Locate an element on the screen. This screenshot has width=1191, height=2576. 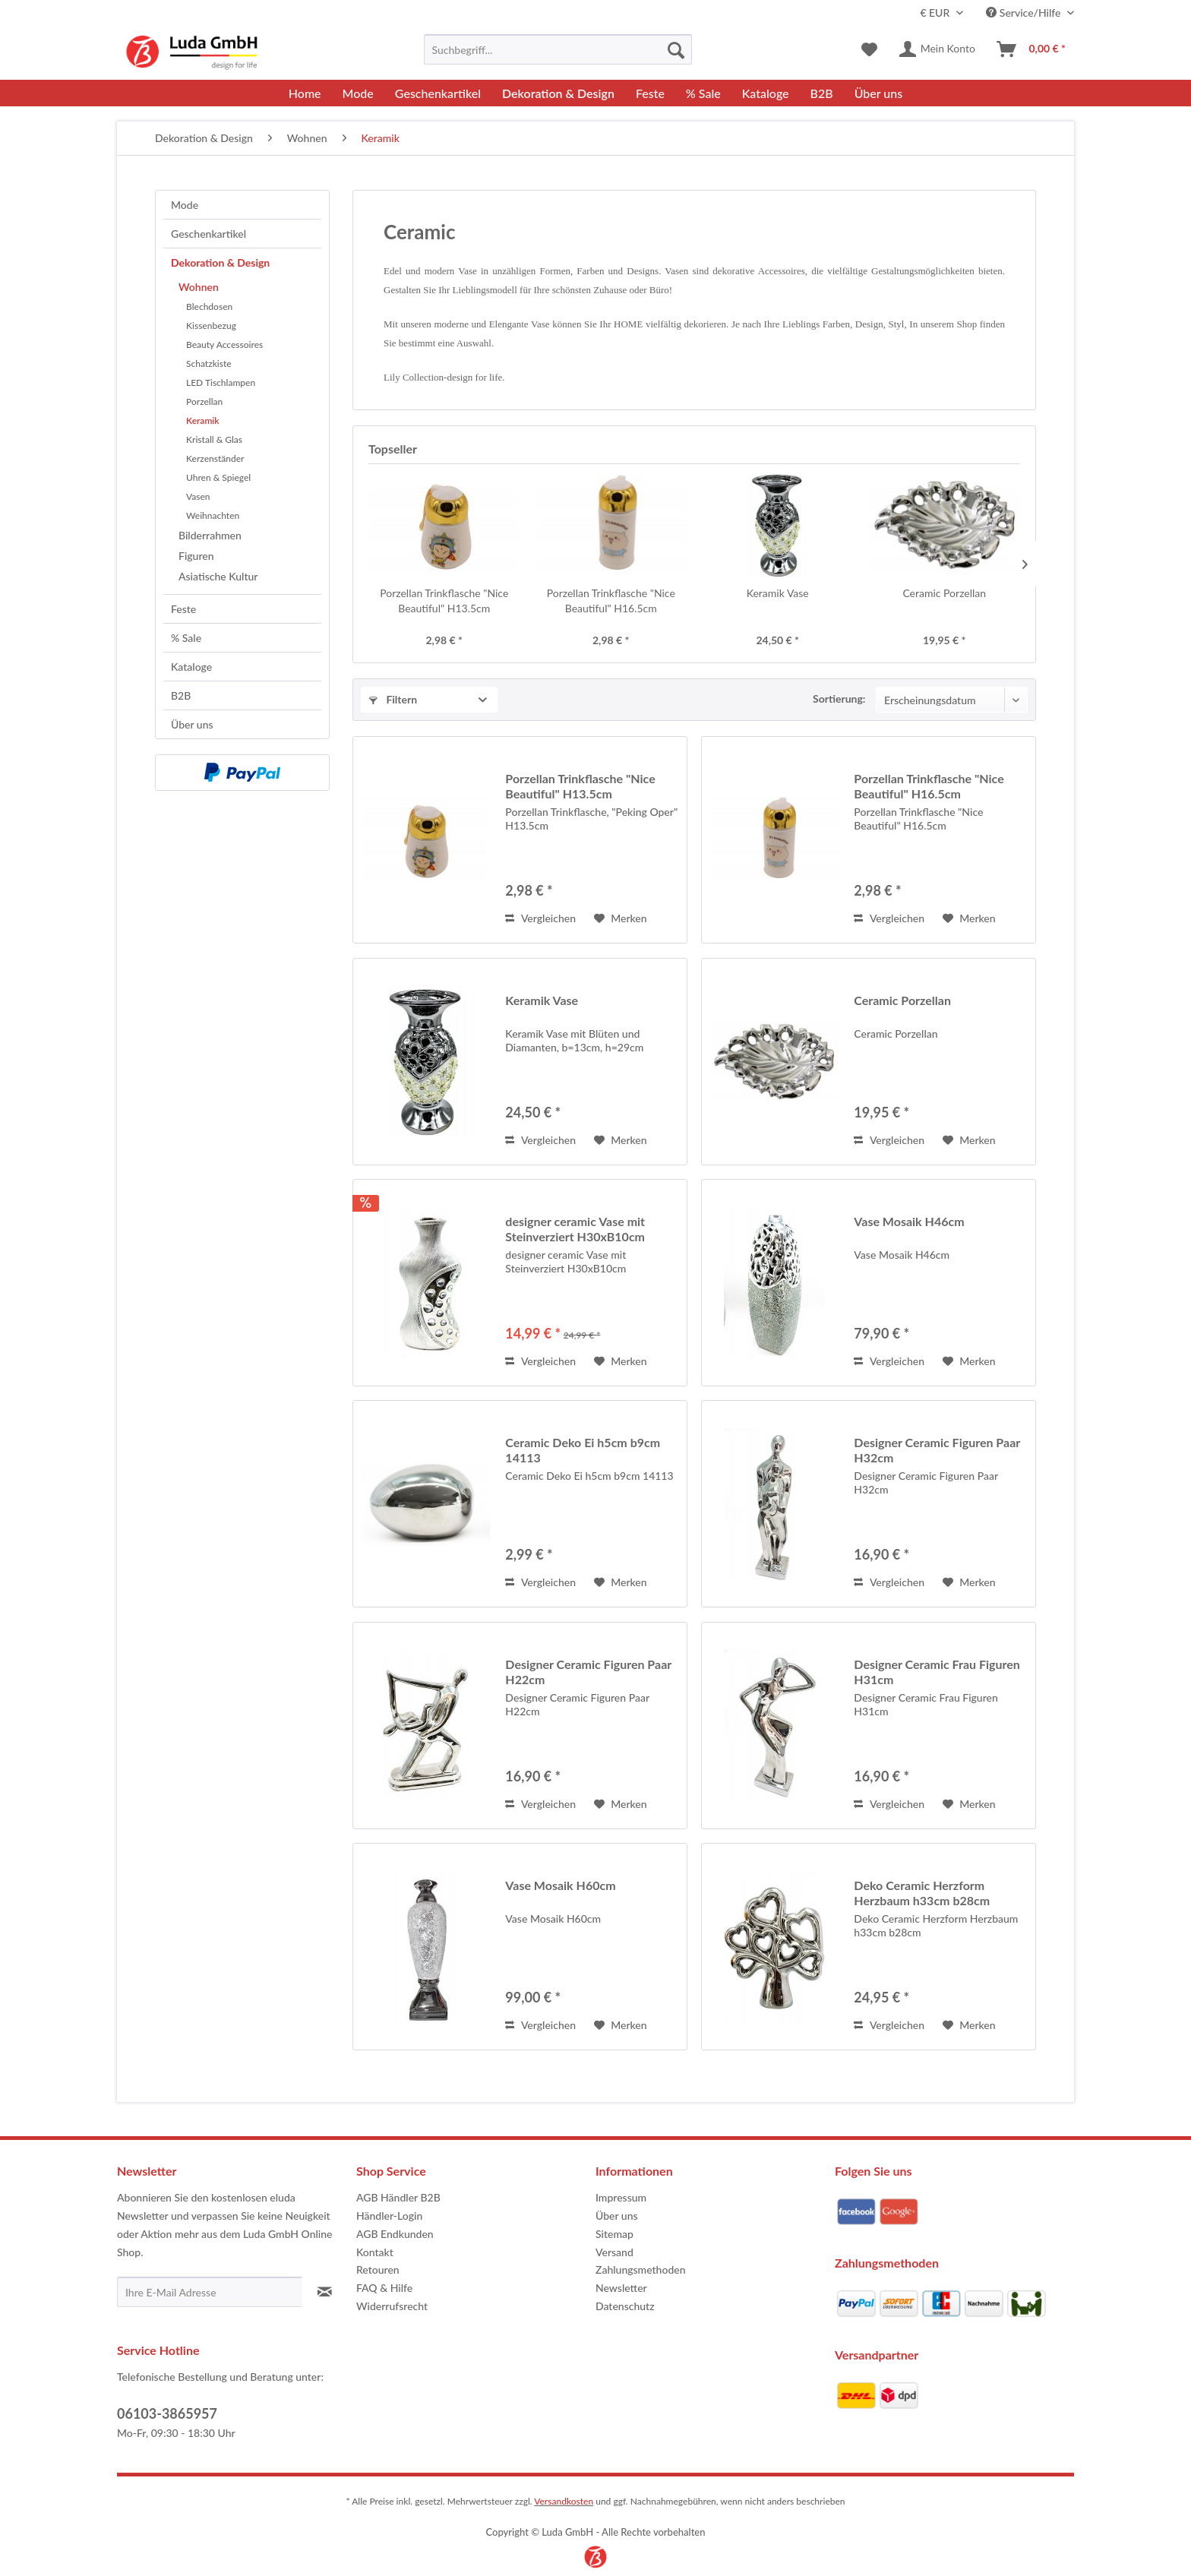
Retouren is located at coordinates (378, 2269).